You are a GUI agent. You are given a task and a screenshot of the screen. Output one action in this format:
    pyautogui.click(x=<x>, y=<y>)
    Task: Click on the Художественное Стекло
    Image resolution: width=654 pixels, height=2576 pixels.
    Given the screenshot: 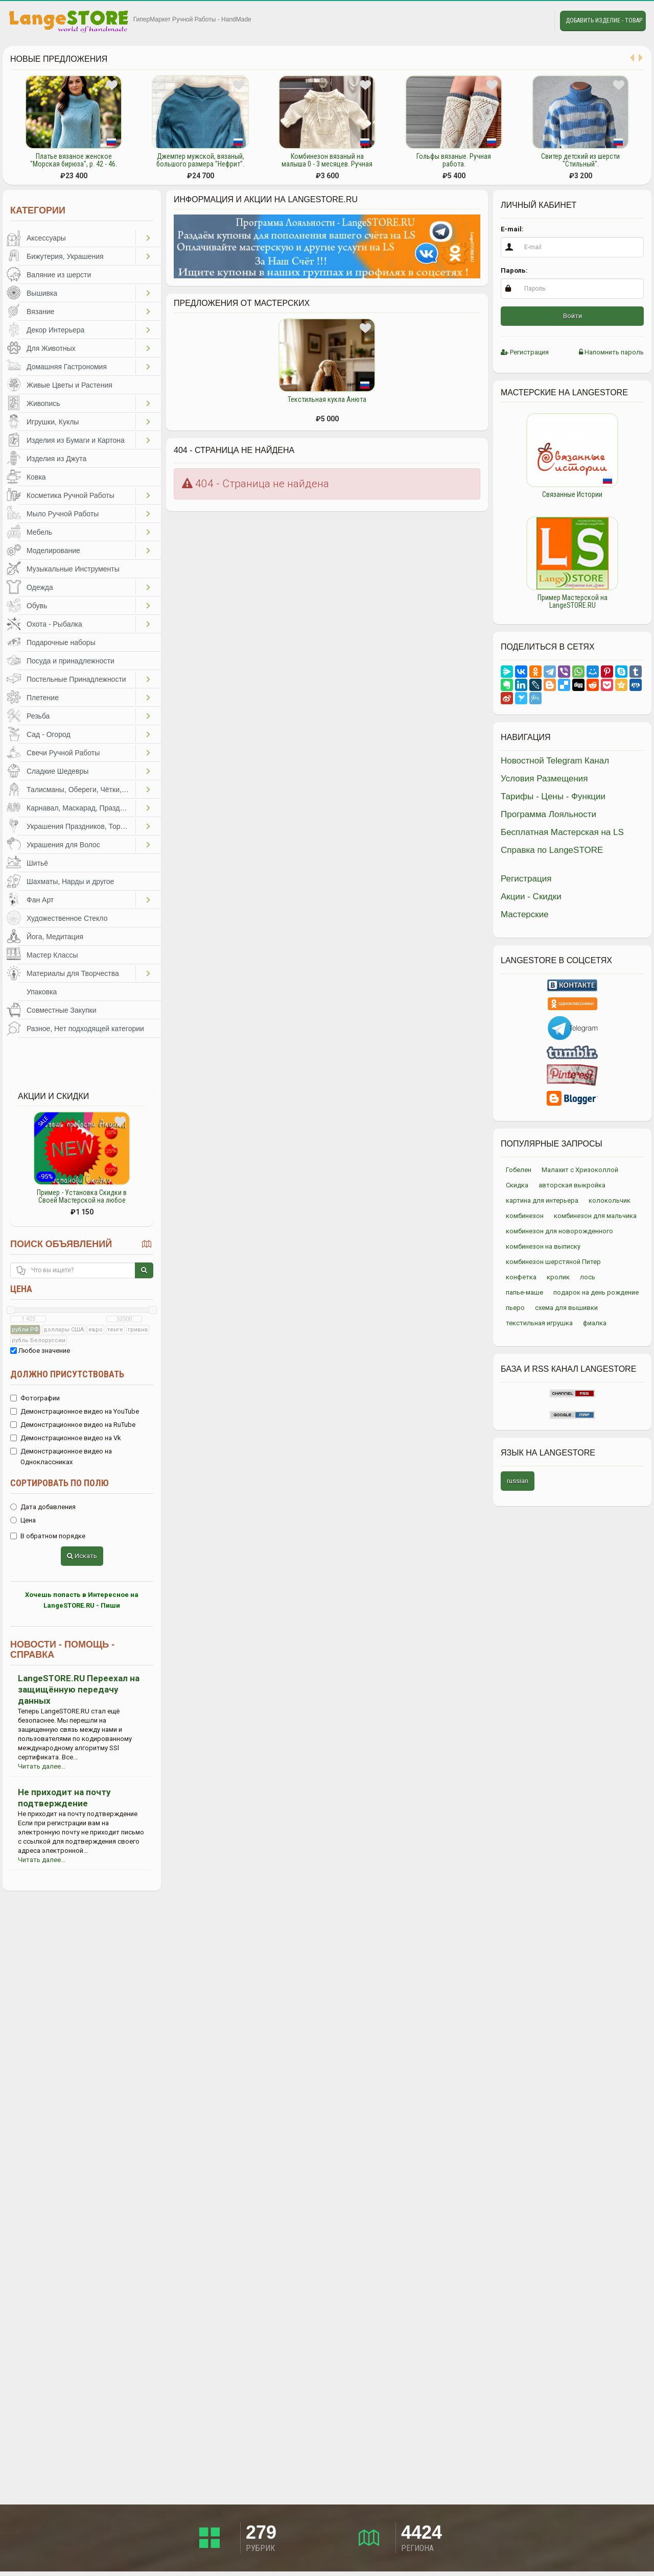 What is the action you would take?
    pyautogui.click(x=67, y=918)
    